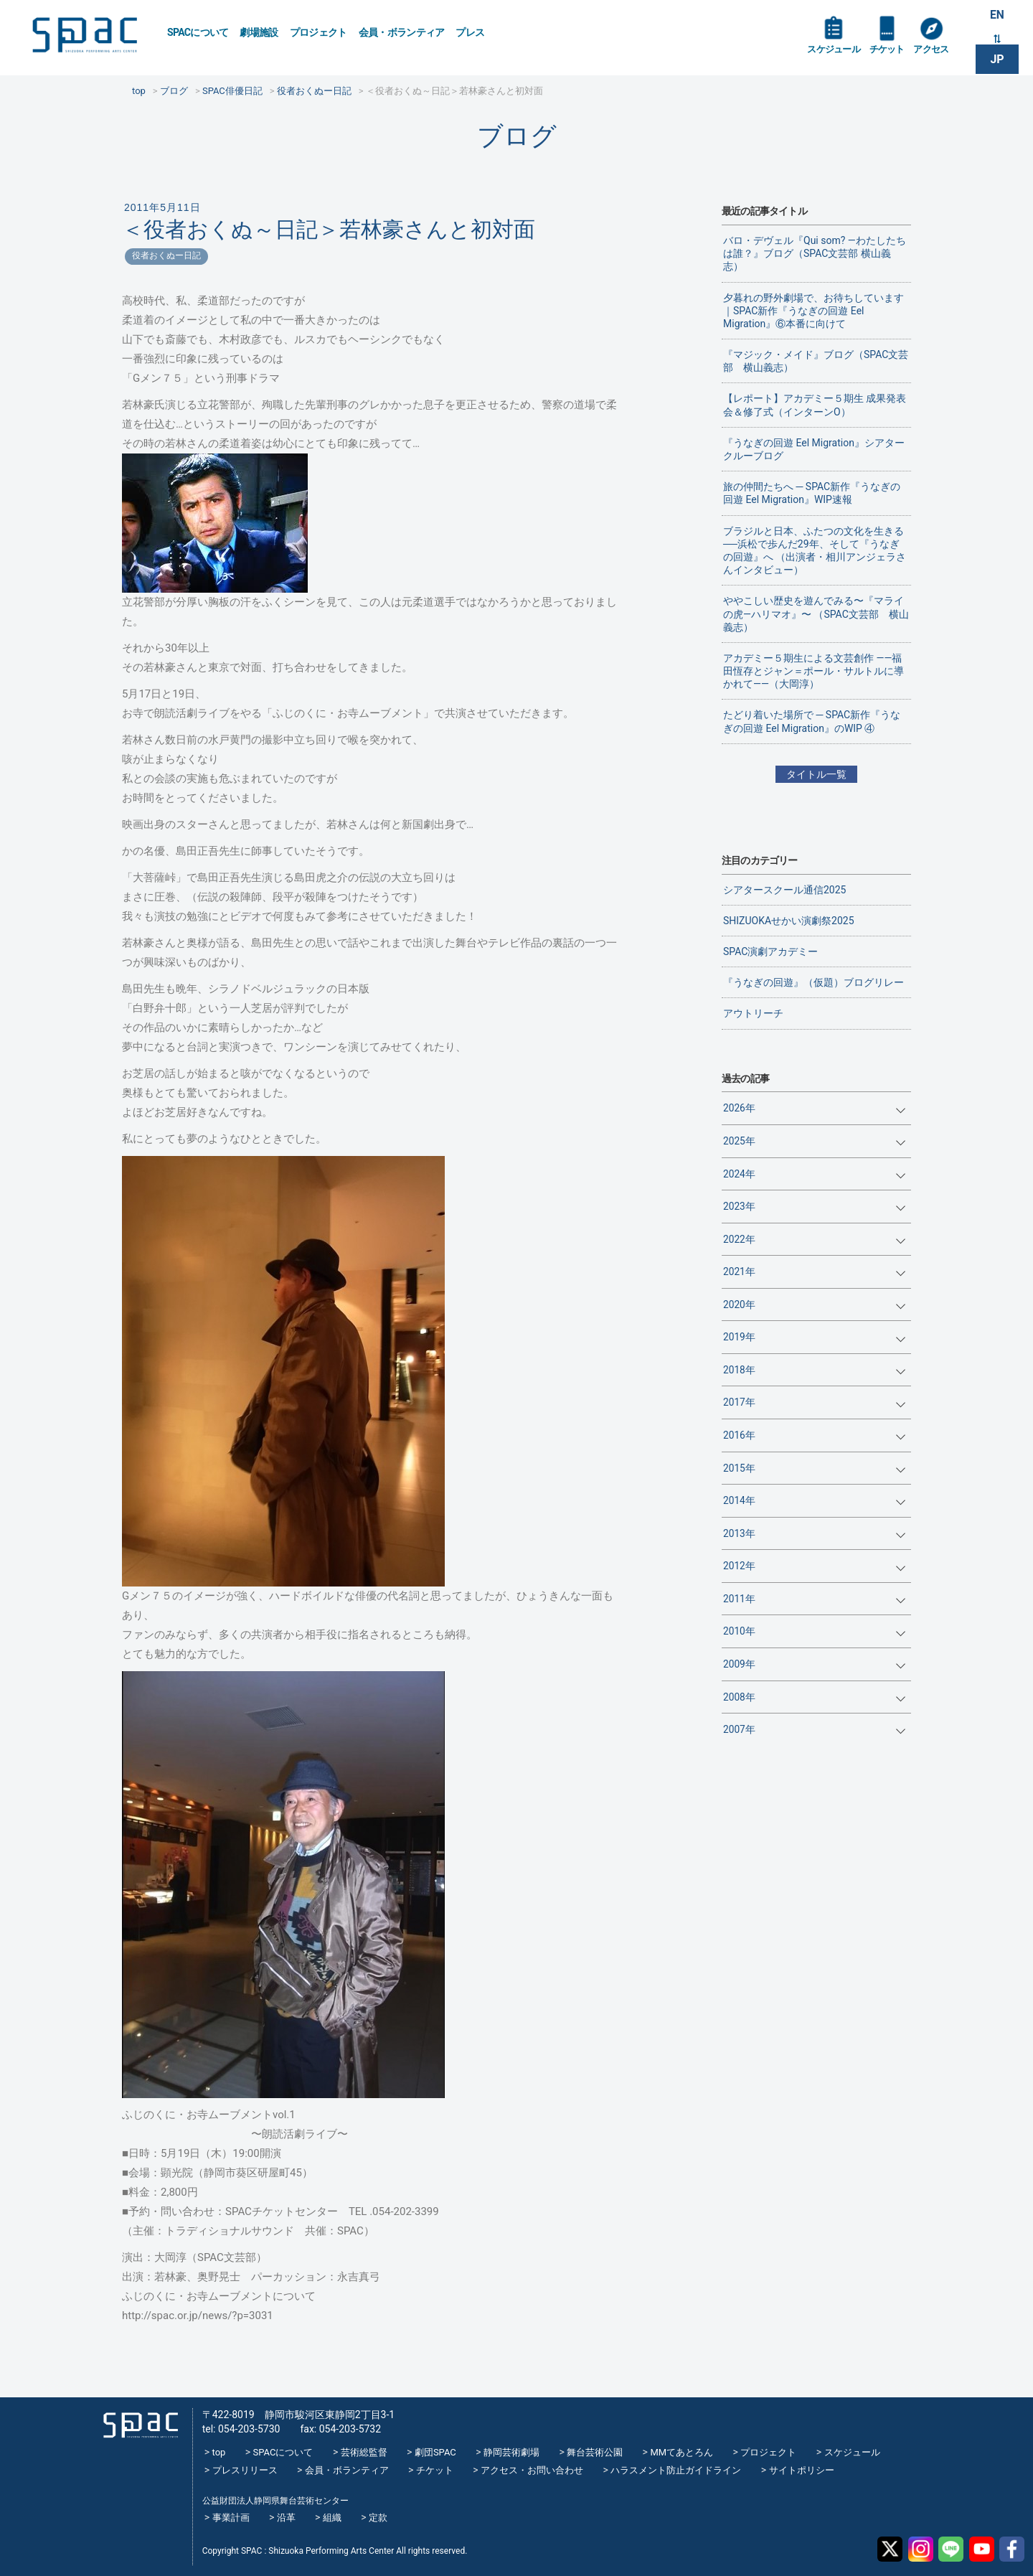 This screenshot has height=2576, width=1033. I want to click on 旅の仲間たちへ ─ SPAC新作『うなぎの回遊 Eel Migration』WIP速報, so click(811, 493).